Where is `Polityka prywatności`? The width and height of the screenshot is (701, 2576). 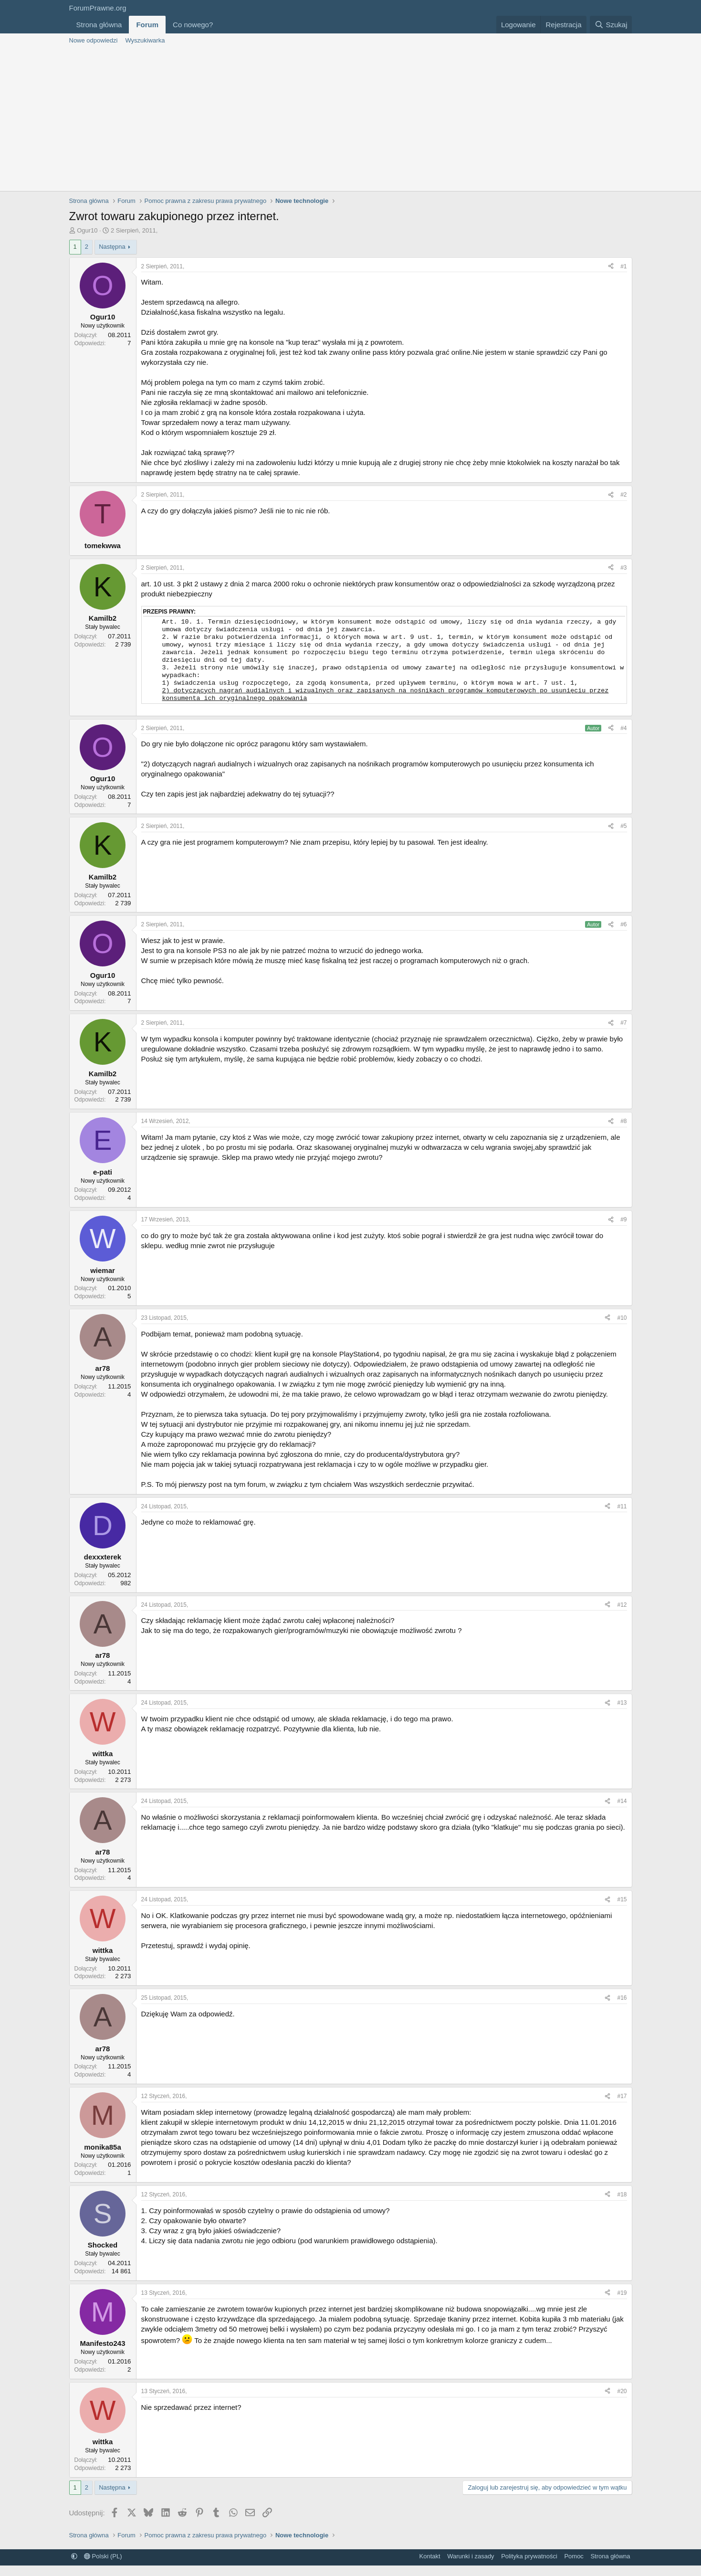
Polityka prywatności is located at coordinates (529, 2566).